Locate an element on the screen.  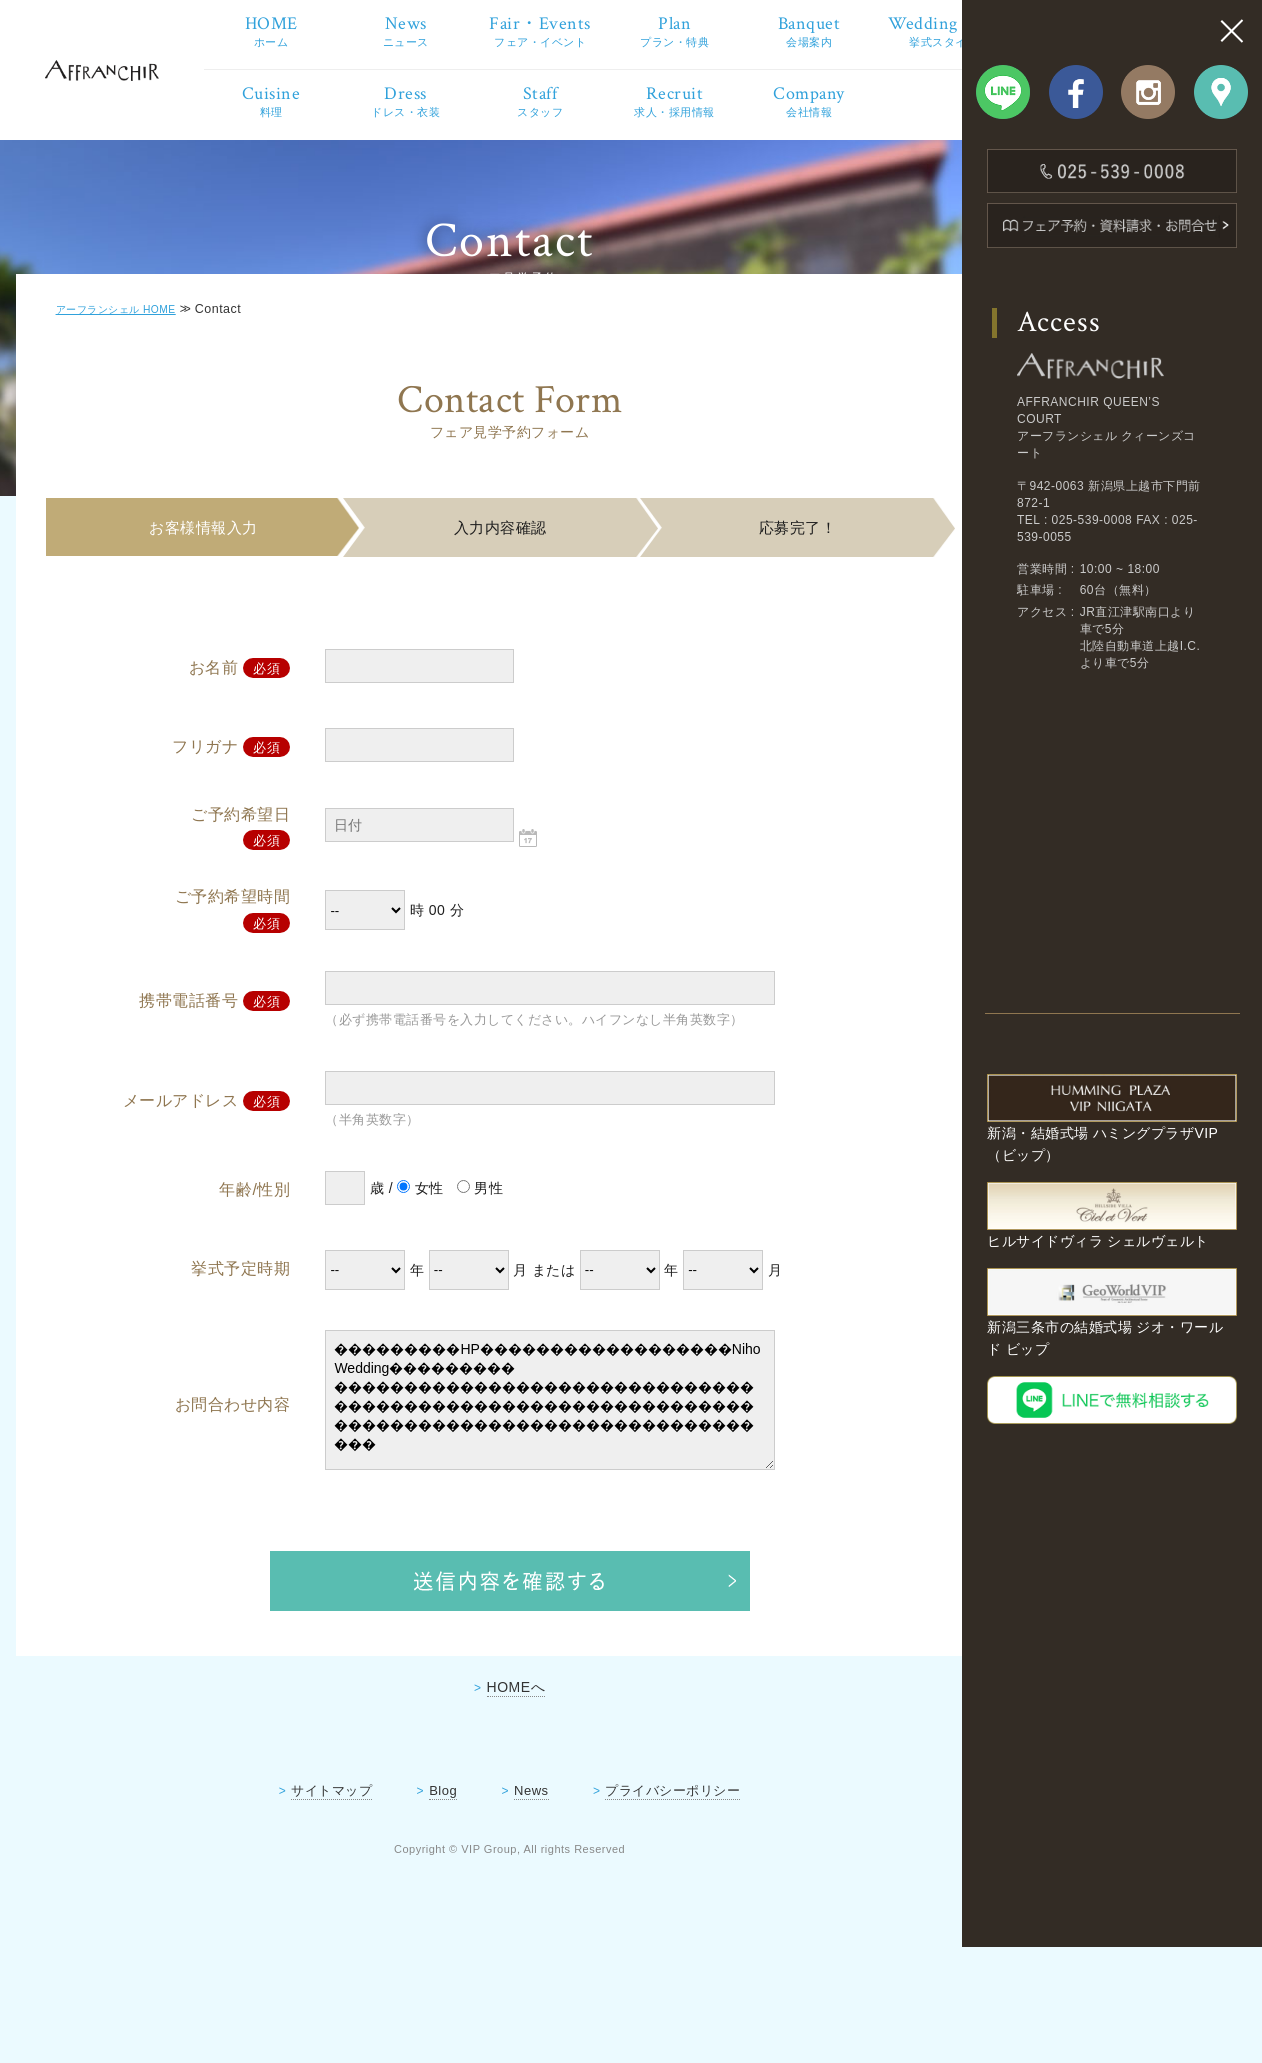
女性 is located at coordinates (415, 1292).